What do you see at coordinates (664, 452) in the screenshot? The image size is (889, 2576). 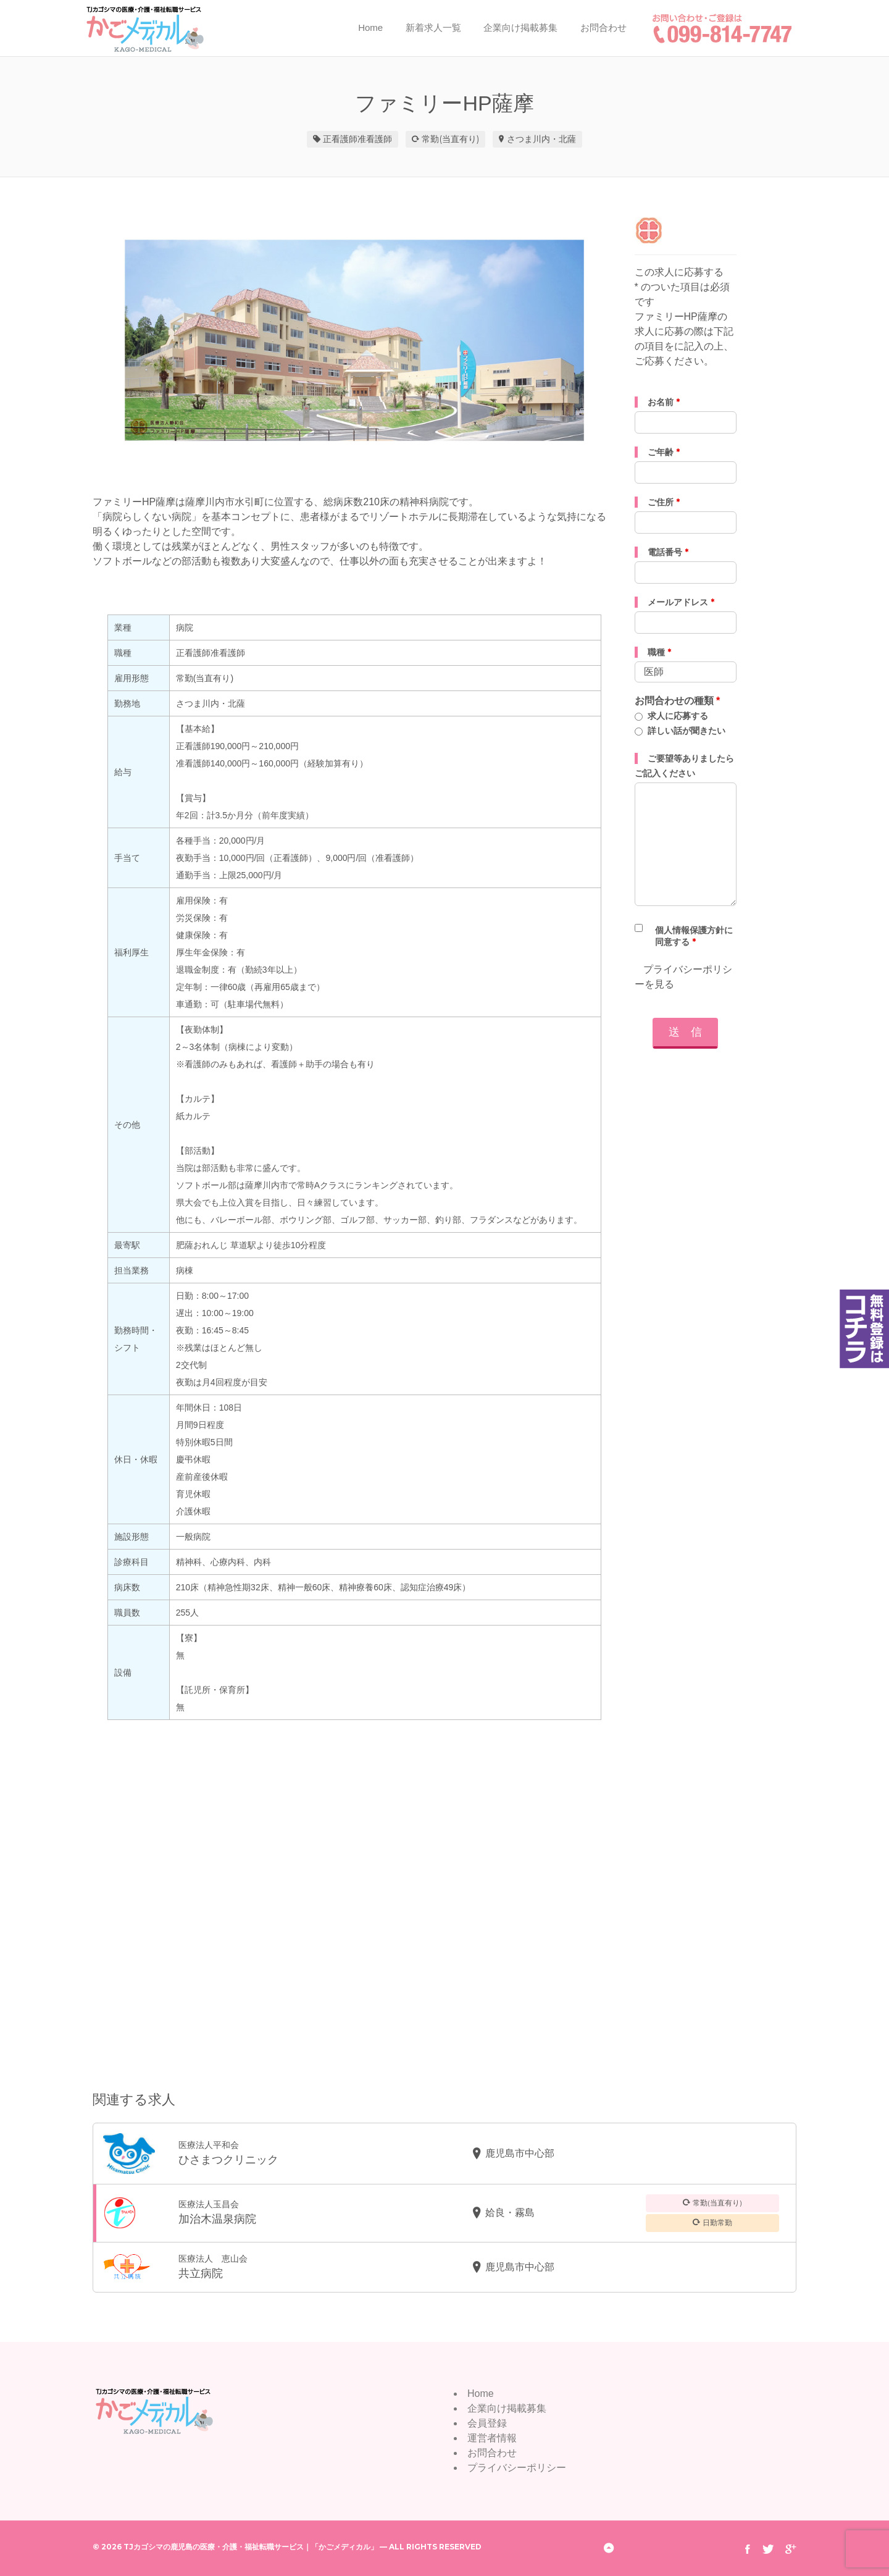 I see `ご年齢` at bounding box center [664, 452].